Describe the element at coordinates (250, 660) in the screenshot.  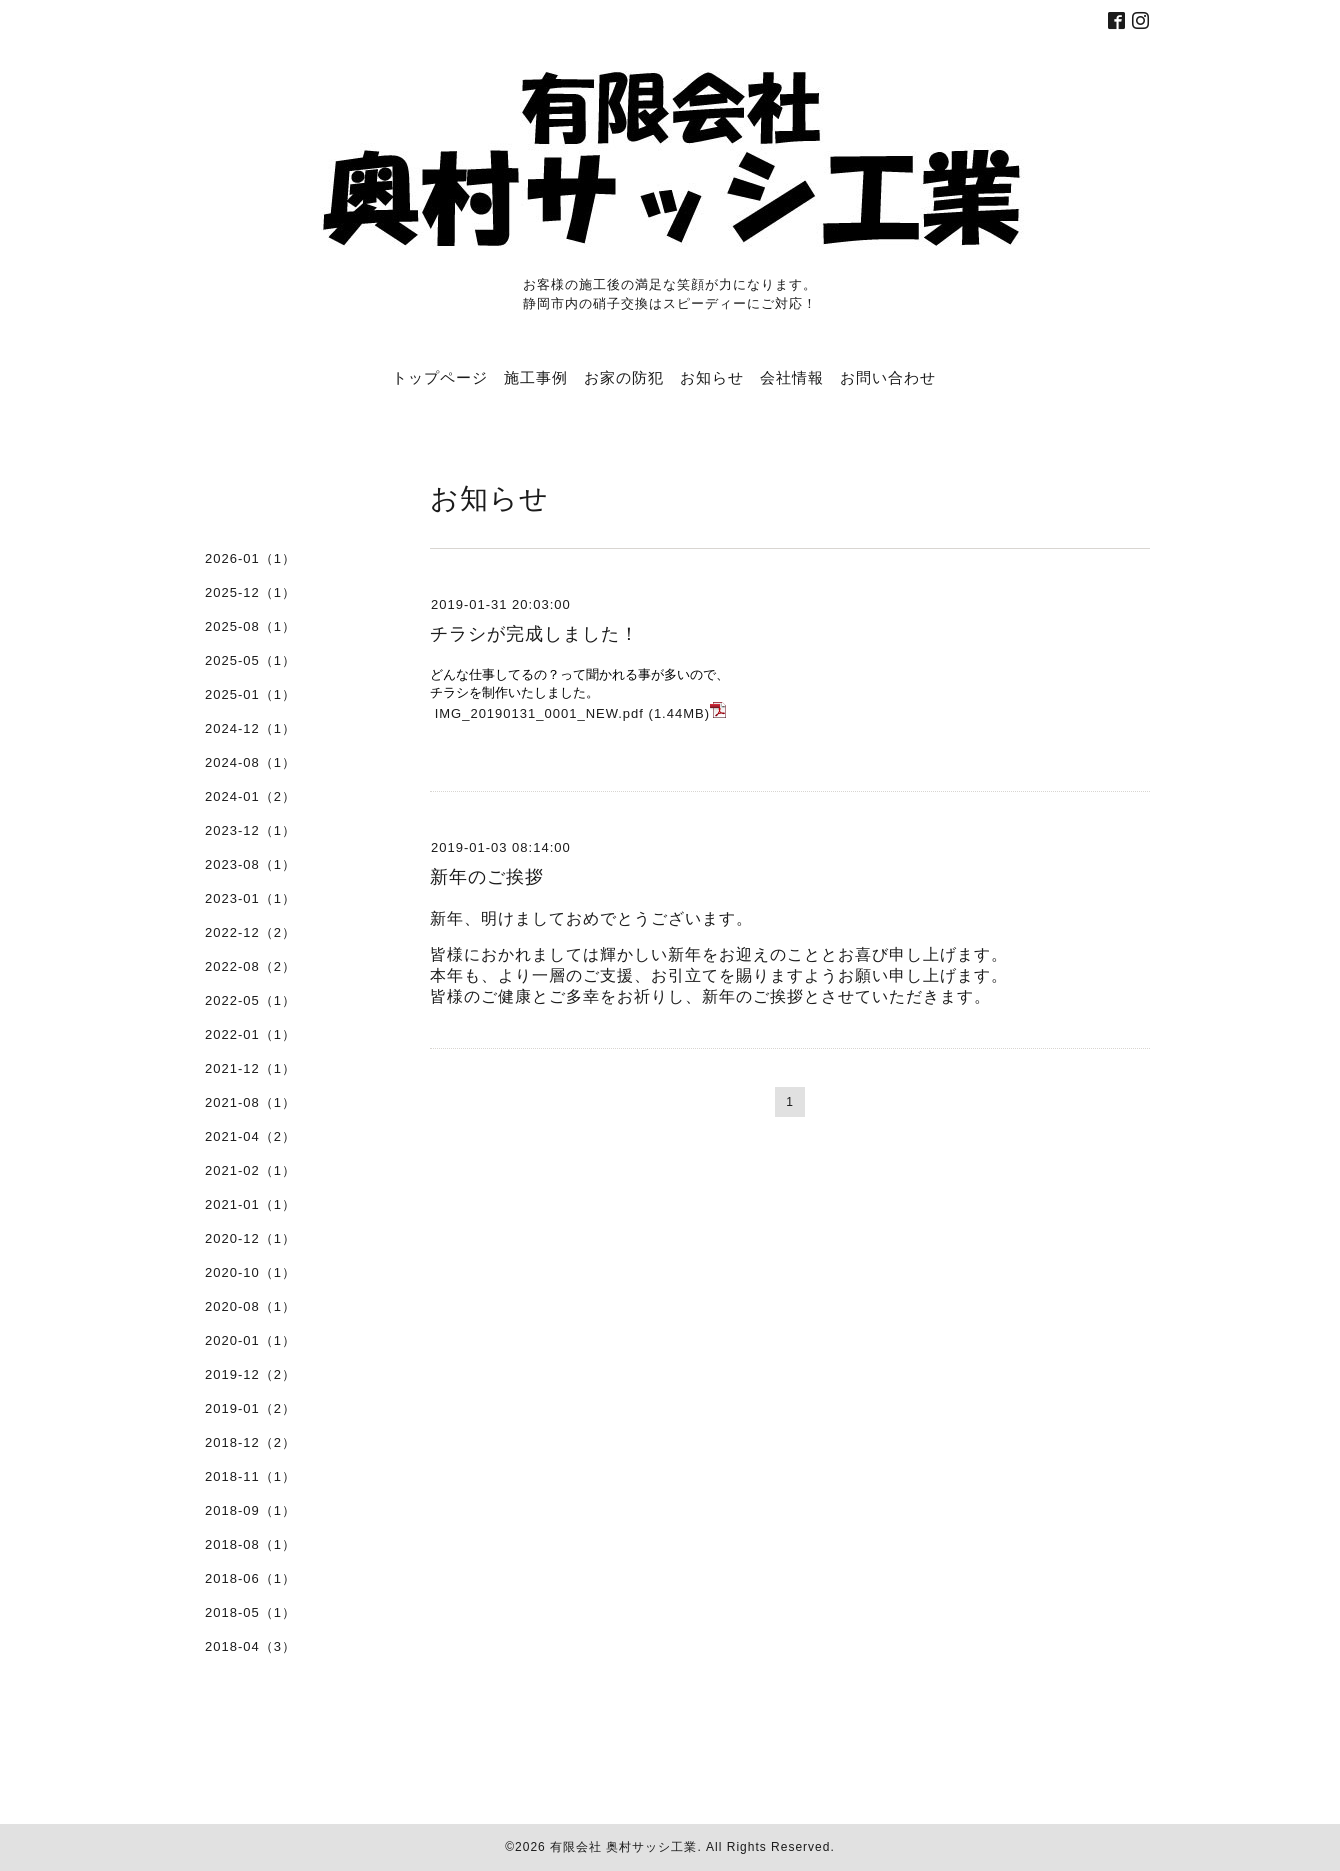
I see `2025-05（1）` at that location.